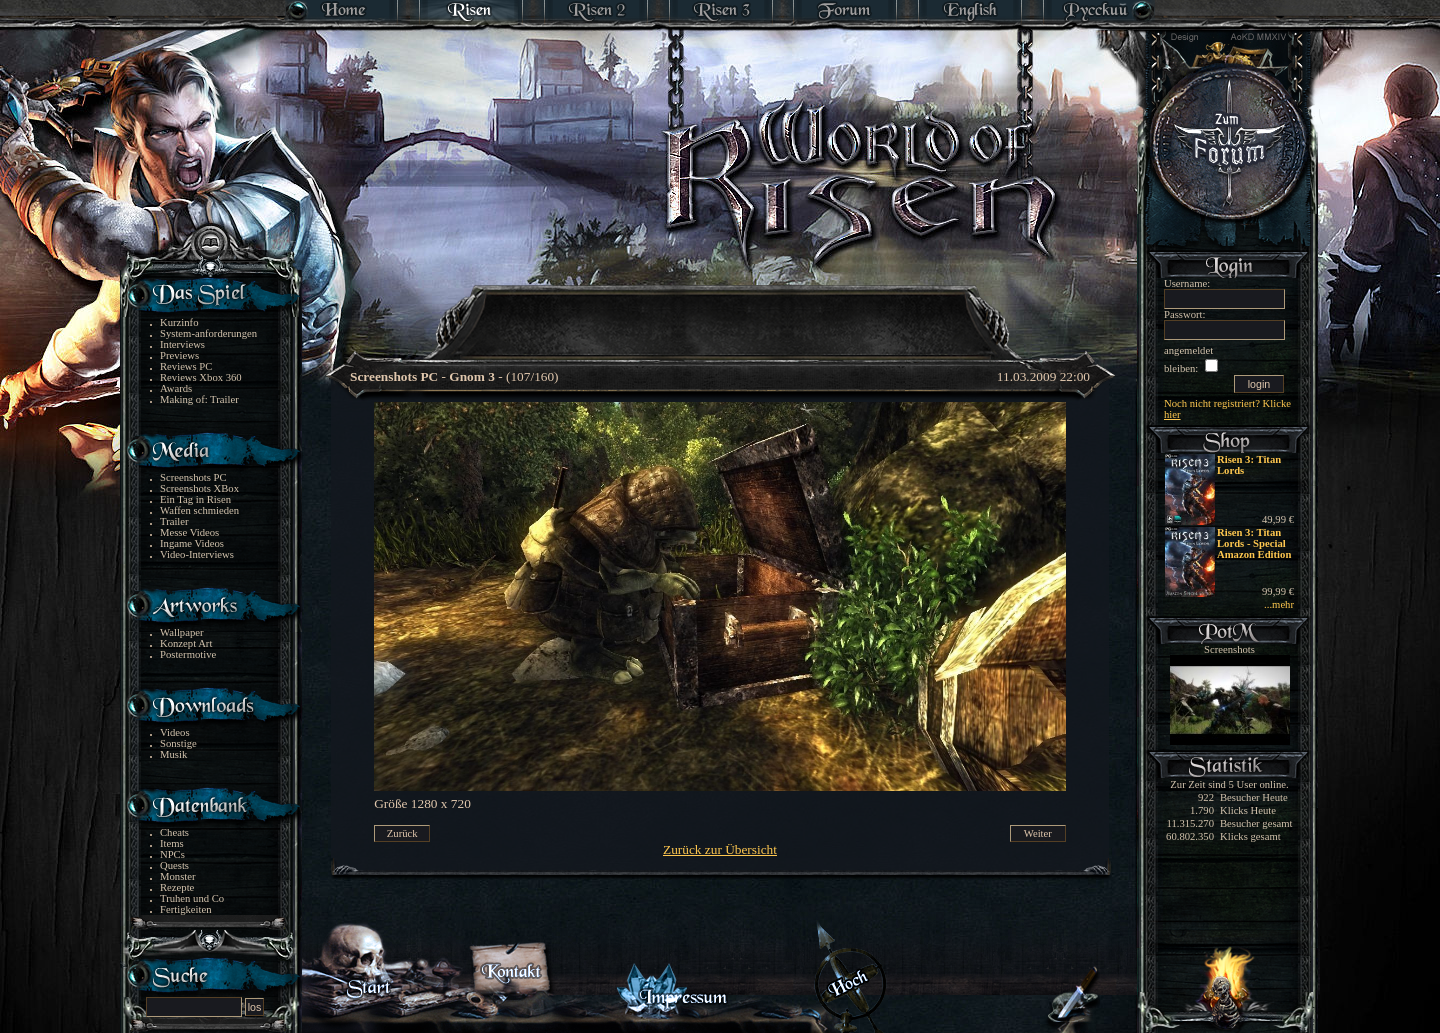 The image size is (1440, 1033). What do you see at coordinates (175, 732) in the screenshot?
I see `Videos` at bounding box center [175, 732].